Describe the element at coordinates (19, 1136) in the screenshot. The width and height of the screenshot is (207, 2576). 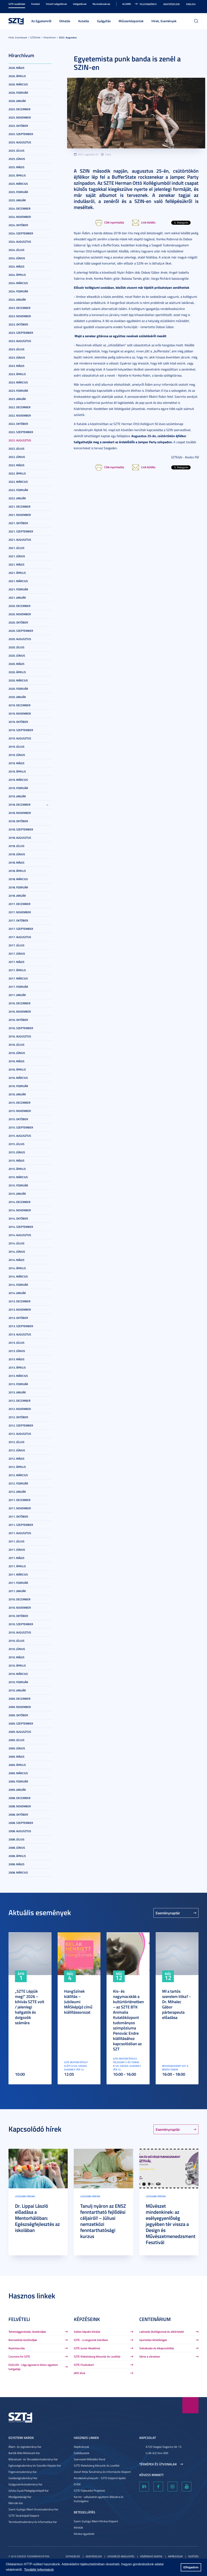
I see `2015. Augusztus` at that location.